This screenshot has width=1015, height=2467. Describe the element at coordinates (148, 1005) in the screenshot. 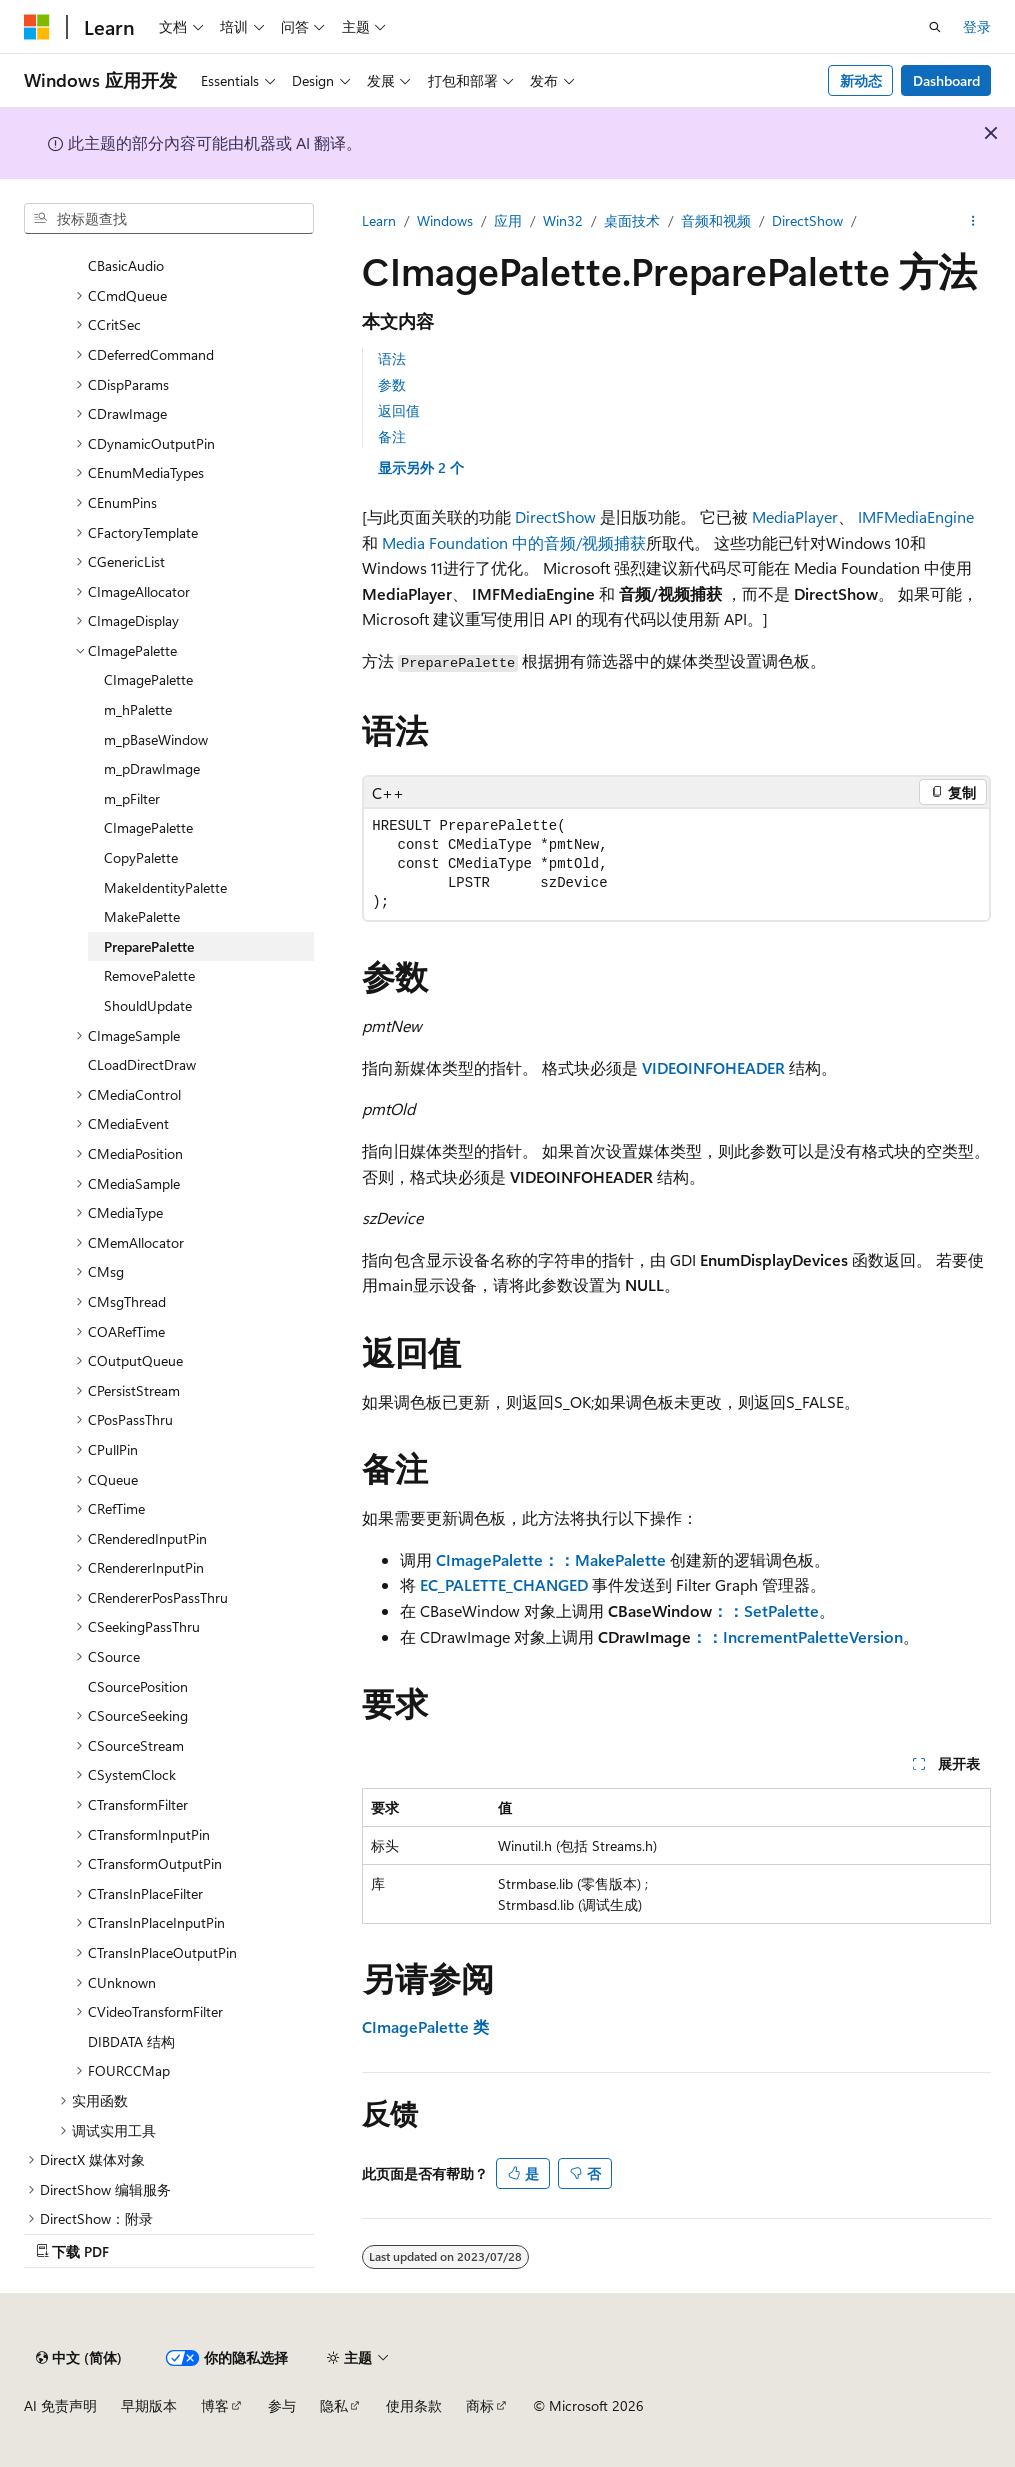

I see `ShouldUpdate [treeitem]` at that location.